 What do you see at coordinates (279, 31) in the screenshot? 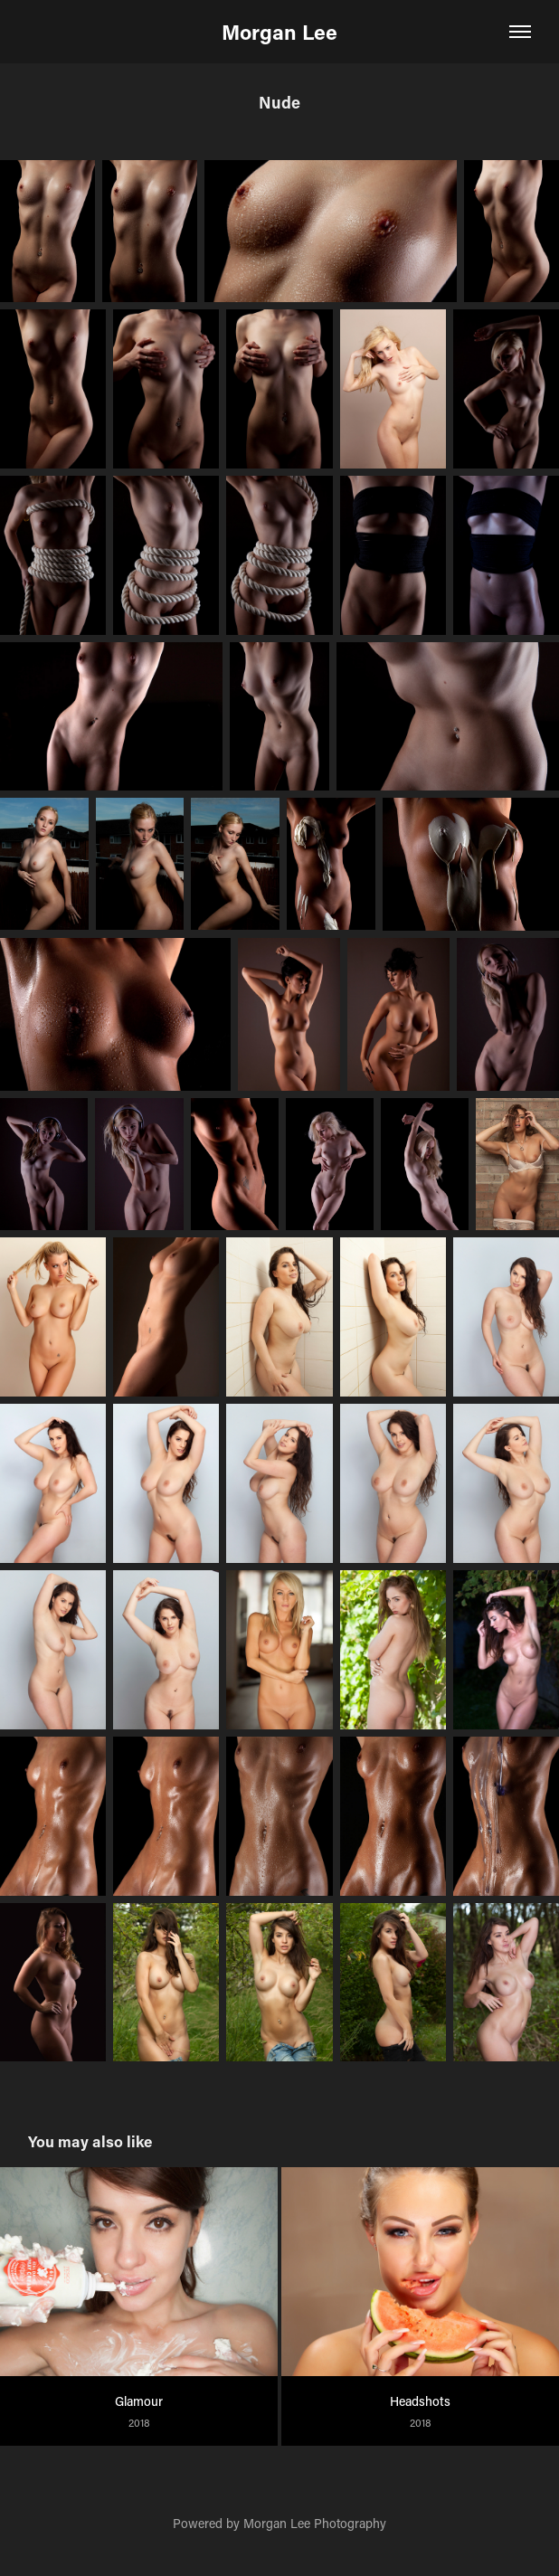
I see `Morgan Lee` at bounding box center [279, 31].